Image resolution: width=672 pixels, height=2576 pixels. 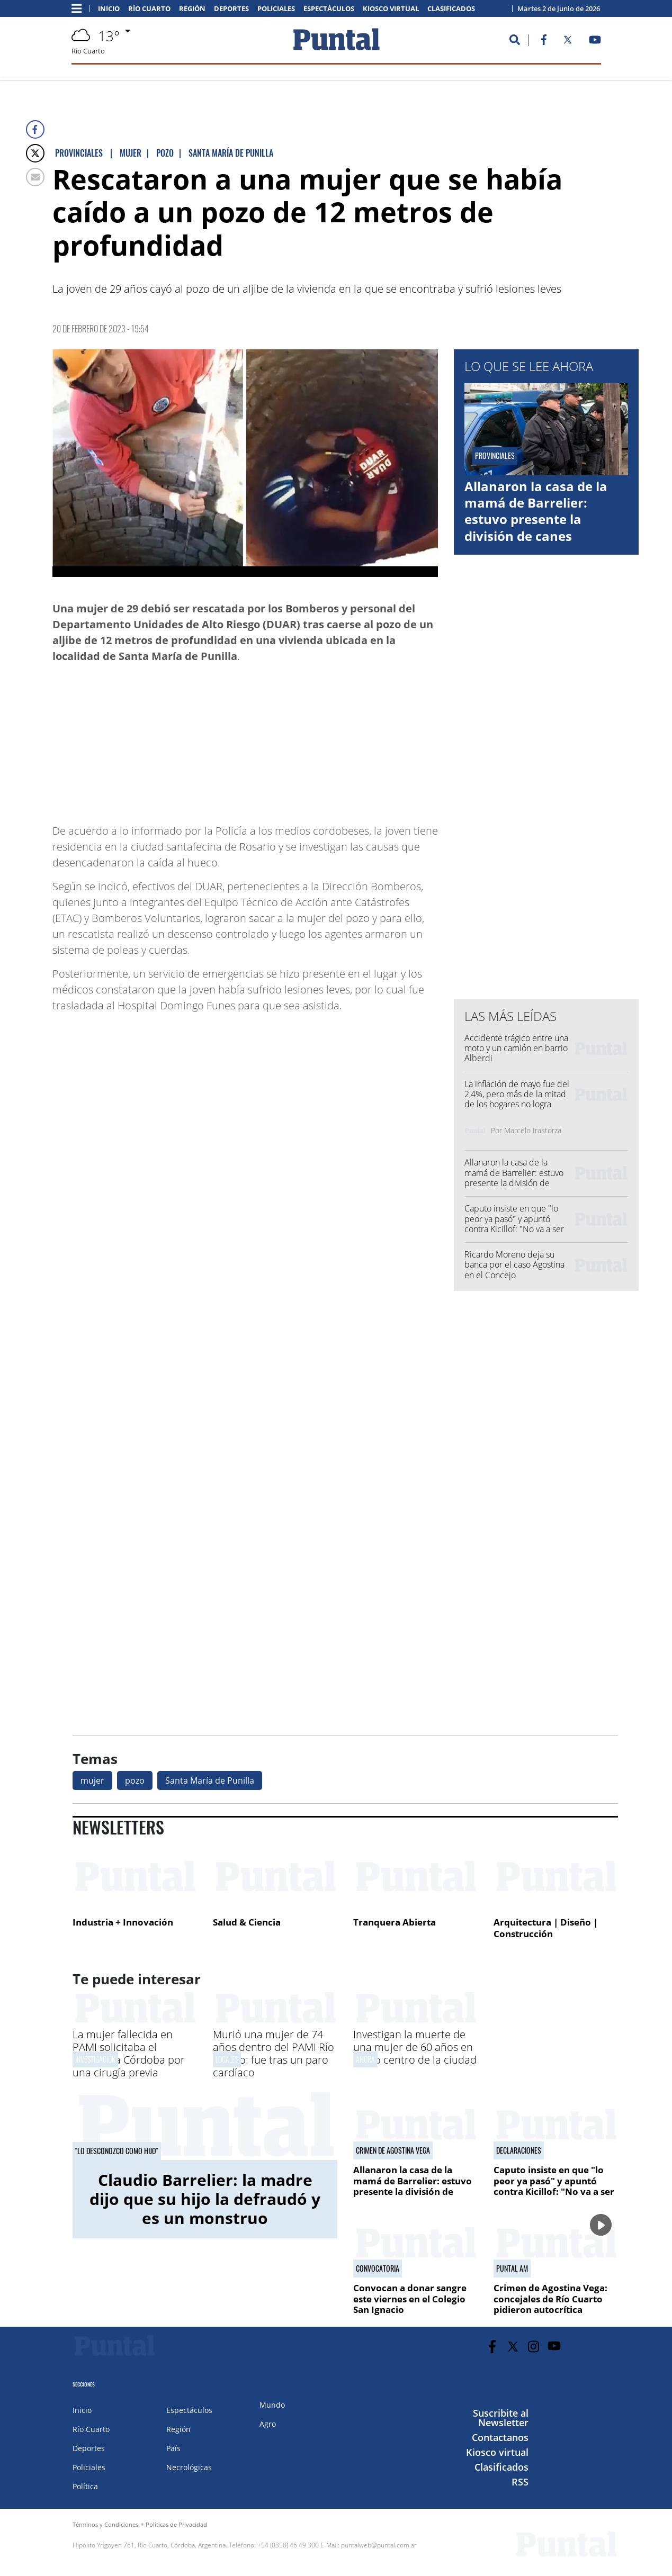 I want to click on Allanaron la casa de la mamá de Barrelier: estuvo presente la división de canes, so click(x=535, y=511).